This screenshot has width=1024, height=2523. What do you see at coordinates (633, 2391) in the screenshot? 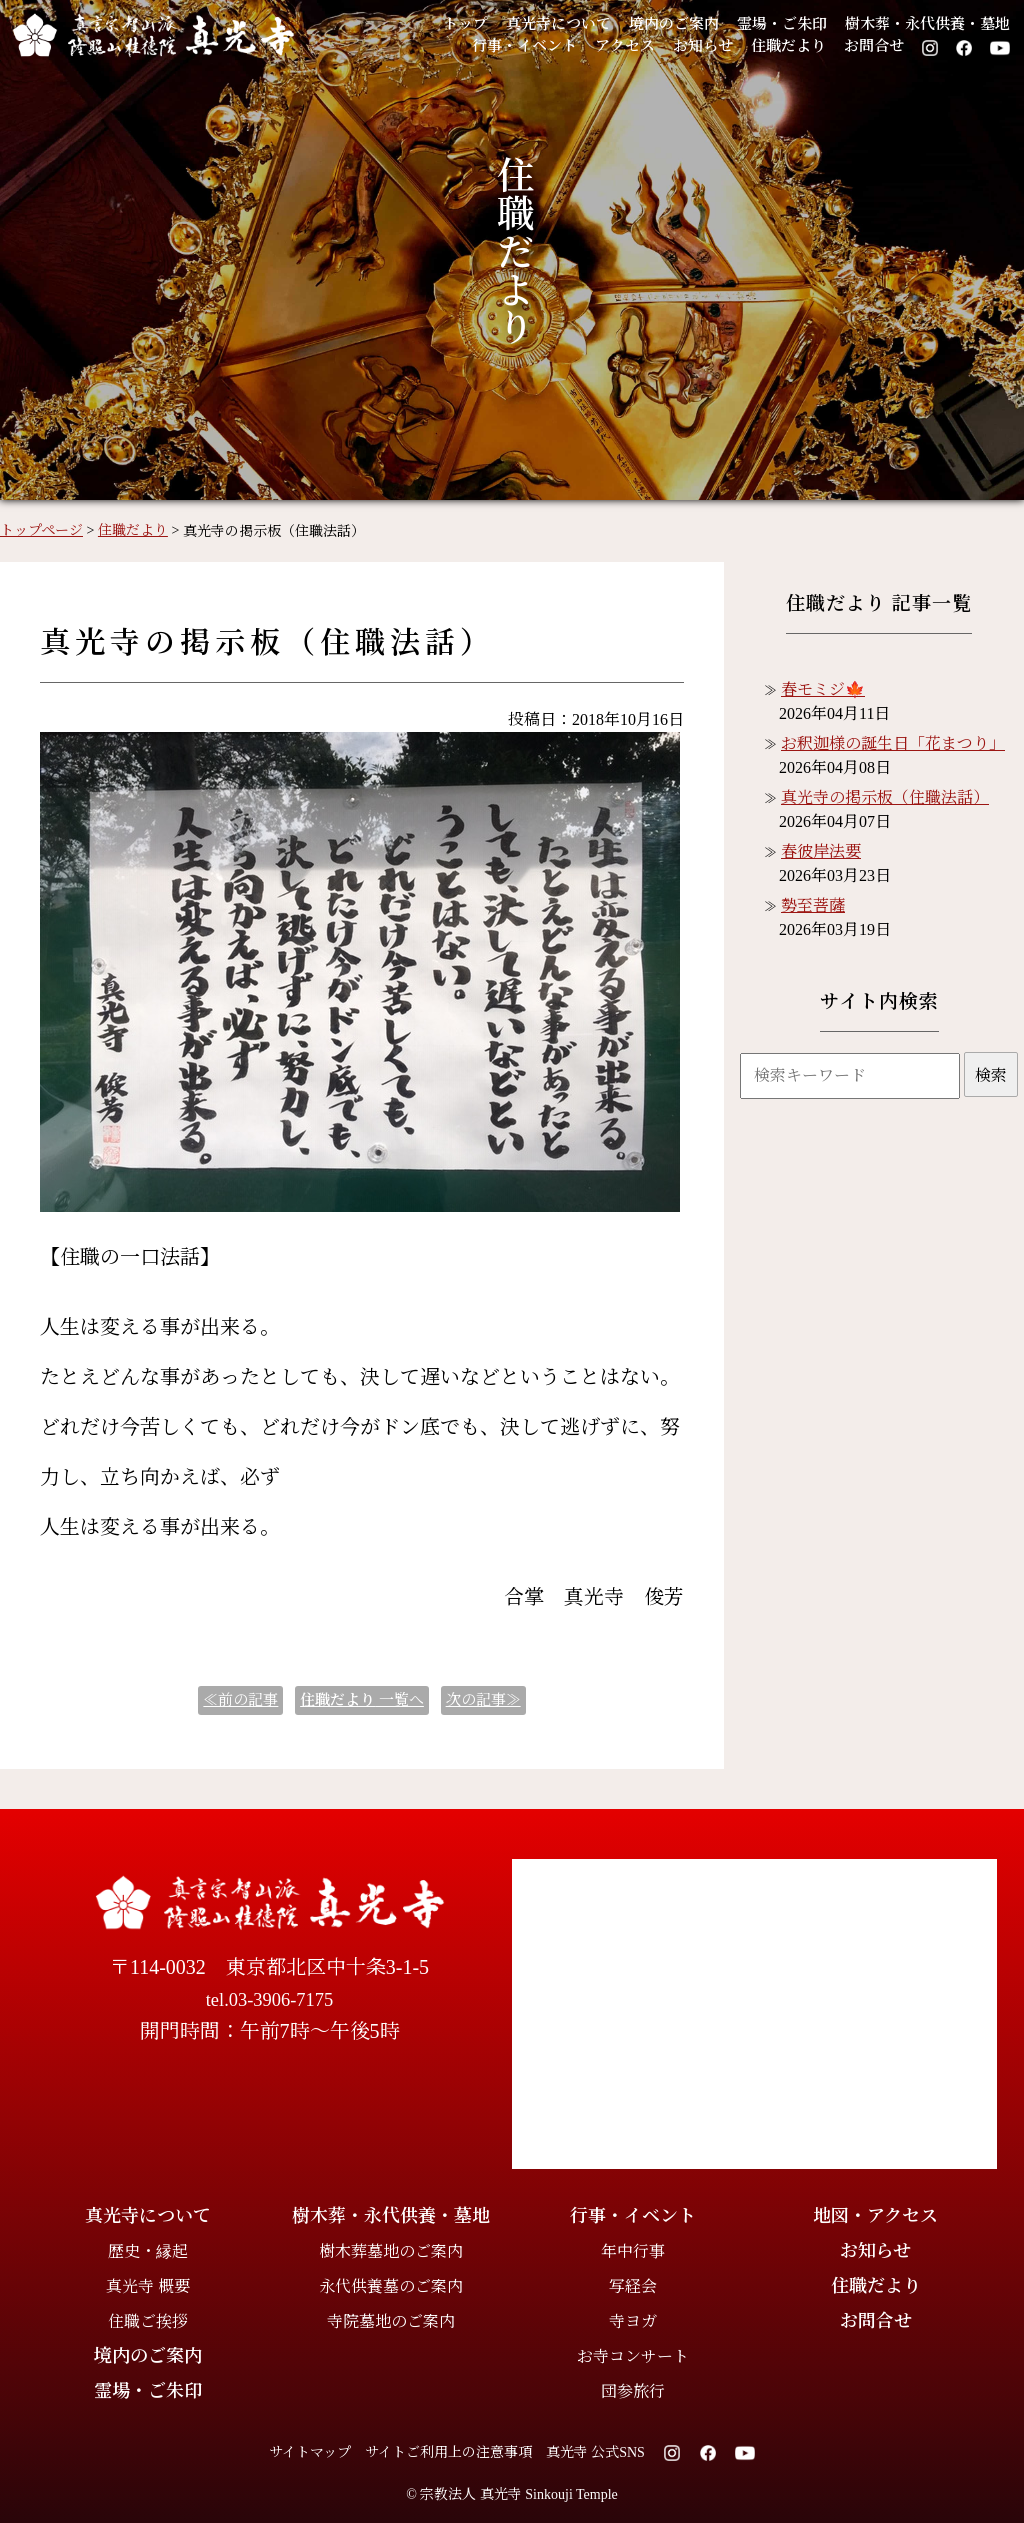
I see `団参旅行` at bounding box center [633, 2391].